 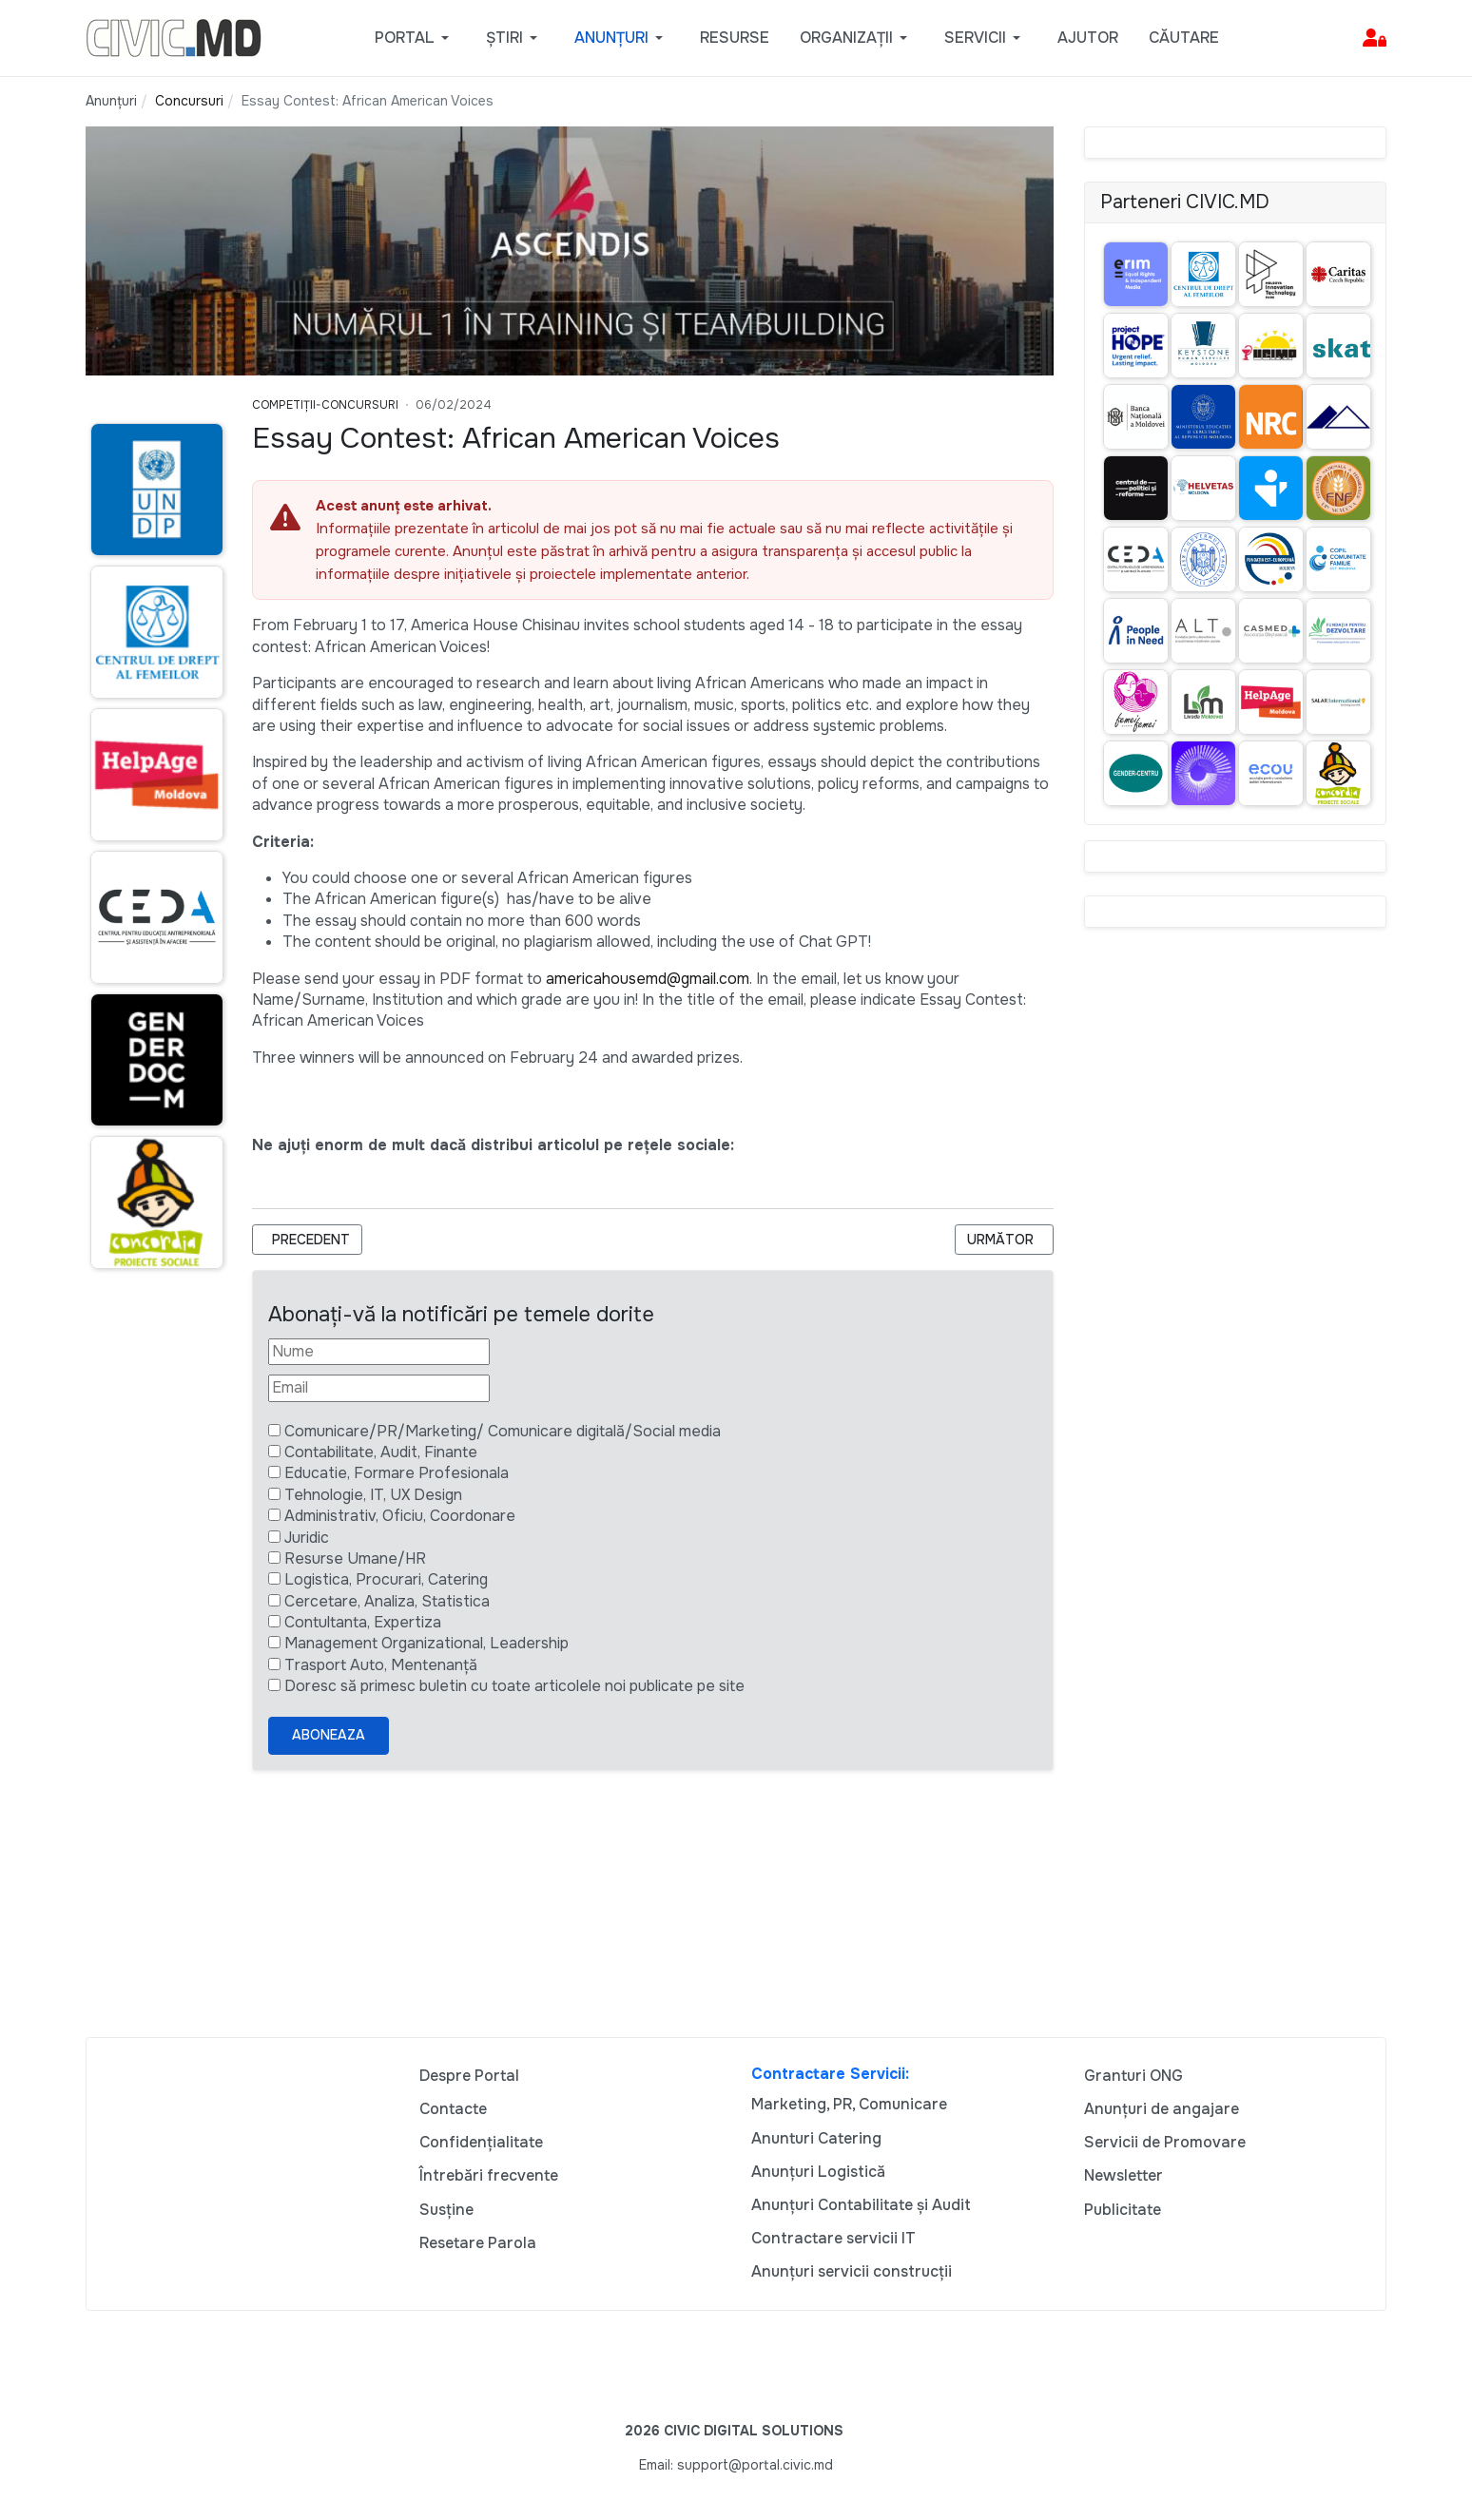 What do you see at coordinates (386, 1579) in the screenshot?
I see `Logistica, Procurari, Catering` at bounding box center [386, 1579].